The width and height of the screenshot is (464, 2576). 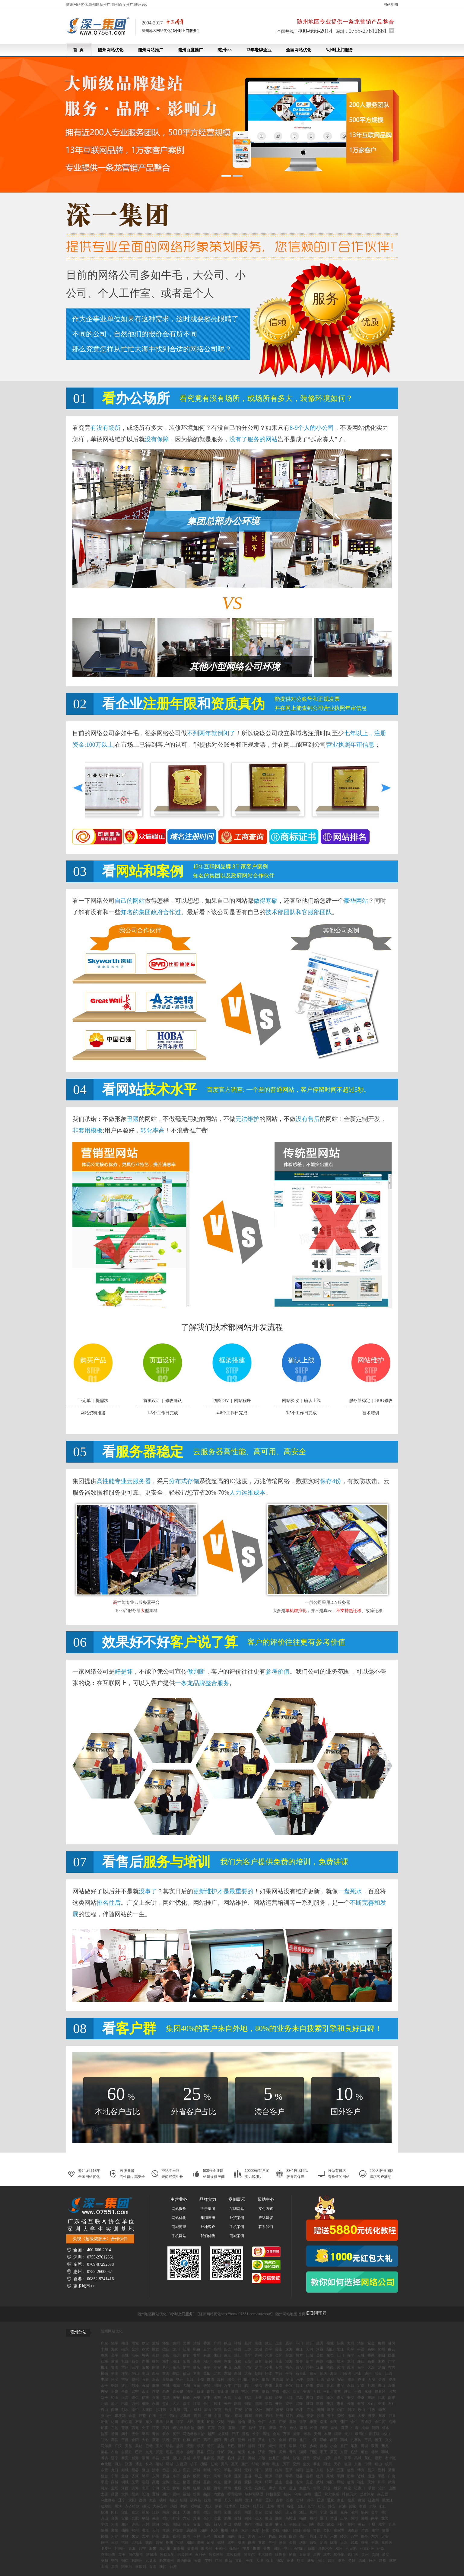 What do you see at coordinates (371, 2385) in the screenshot?
I see `月湖` at bounding box center [371, 2385].